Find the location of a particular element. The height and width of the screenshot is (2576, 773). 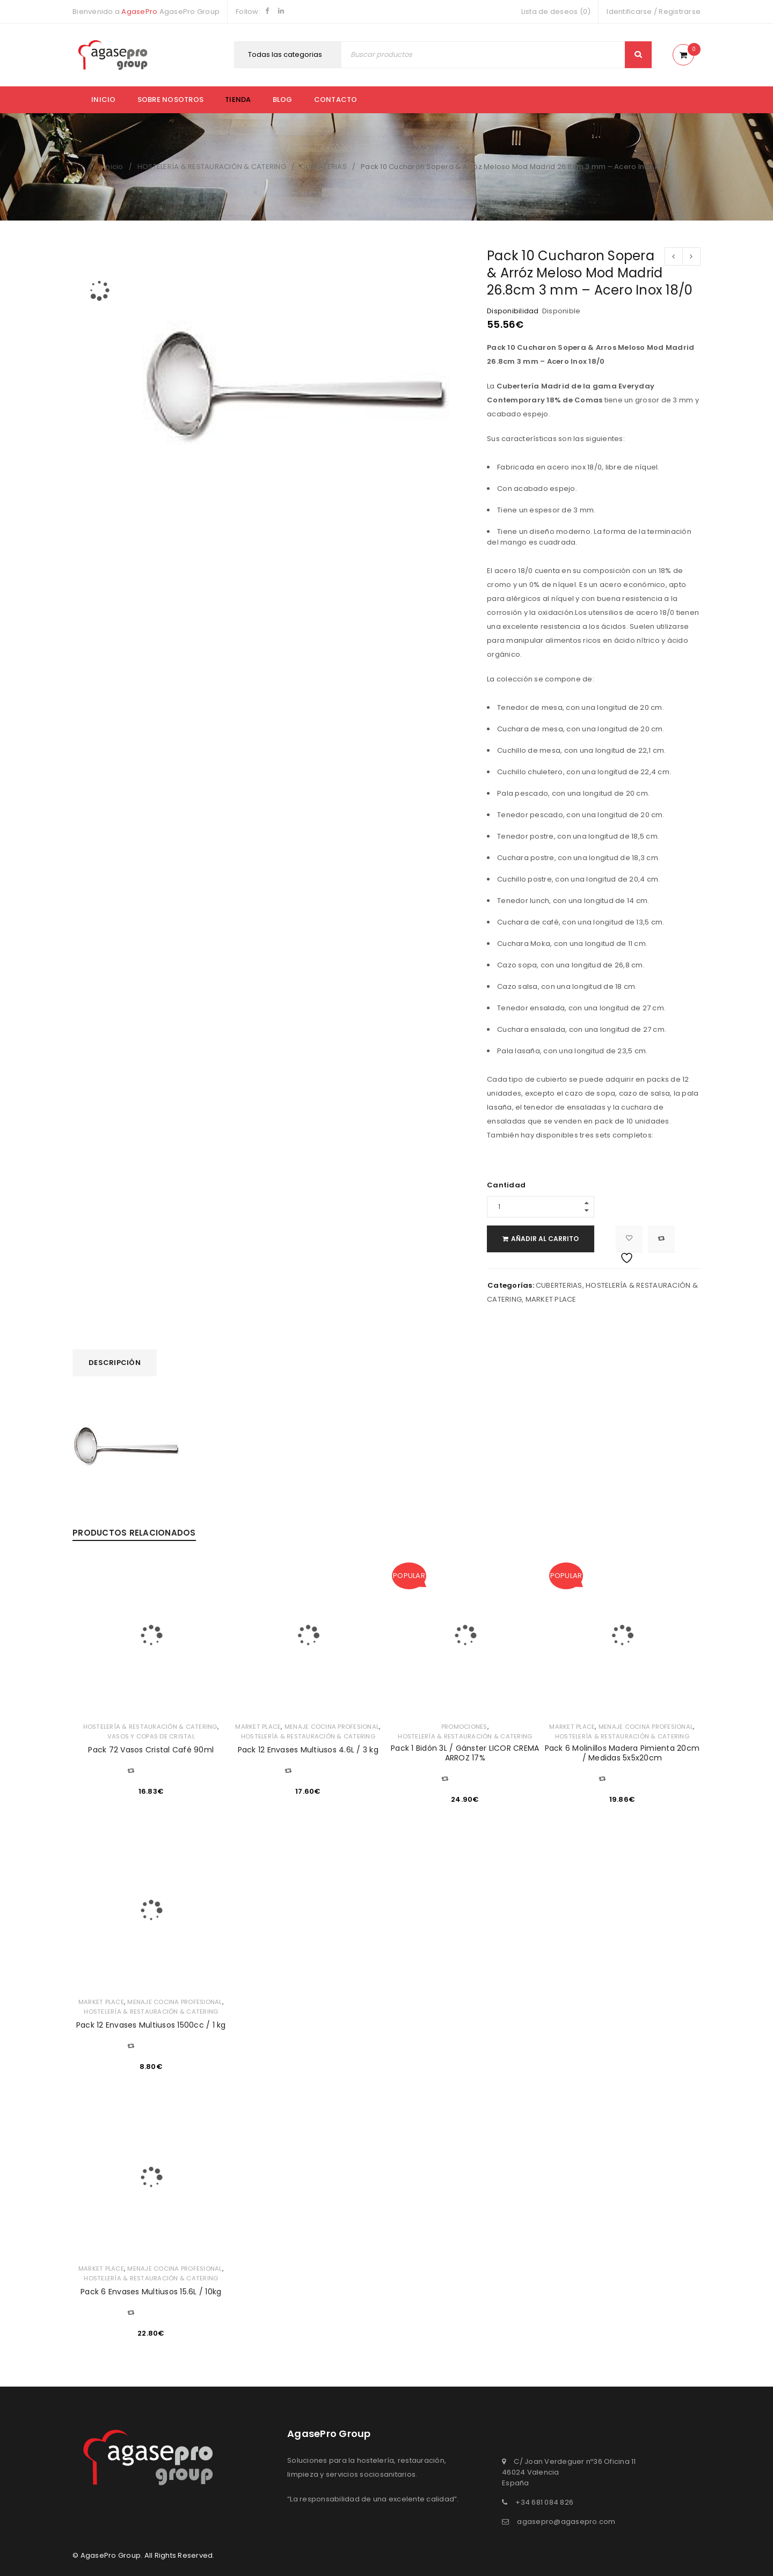

Pack 12 Envases Multiusos 4.6L / 3 kg is located at coordinates (308, 1749).